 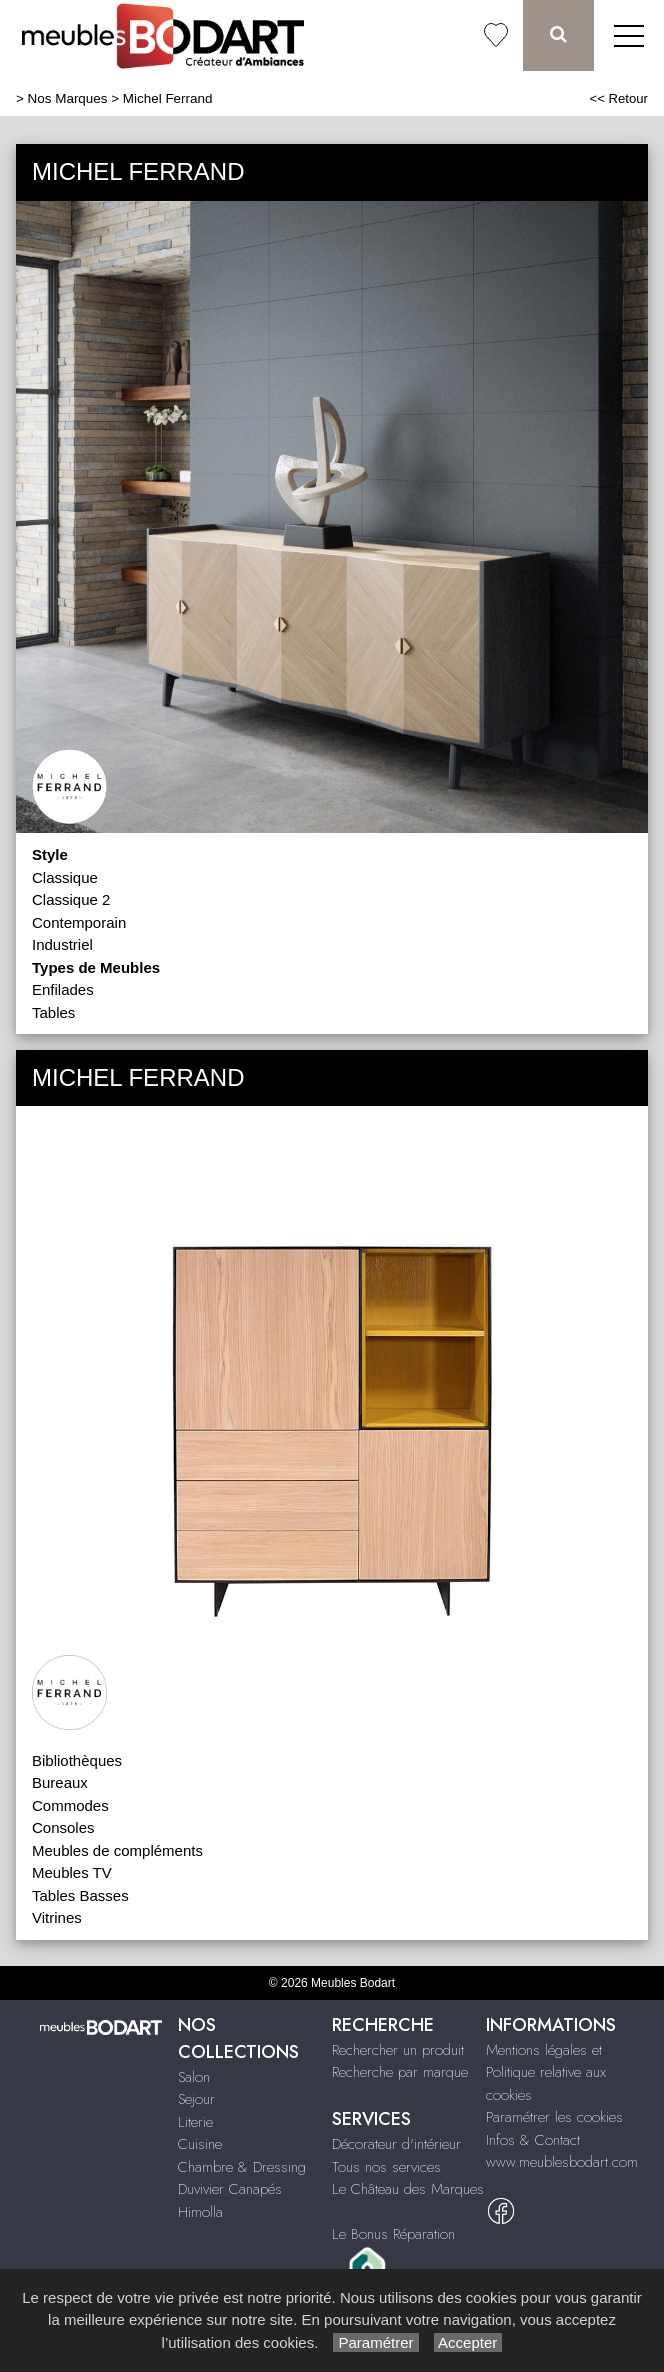 What do you see at coordinates (65, 877) in the screenshot?
I see `Classique` at bounding box center [65, 877].